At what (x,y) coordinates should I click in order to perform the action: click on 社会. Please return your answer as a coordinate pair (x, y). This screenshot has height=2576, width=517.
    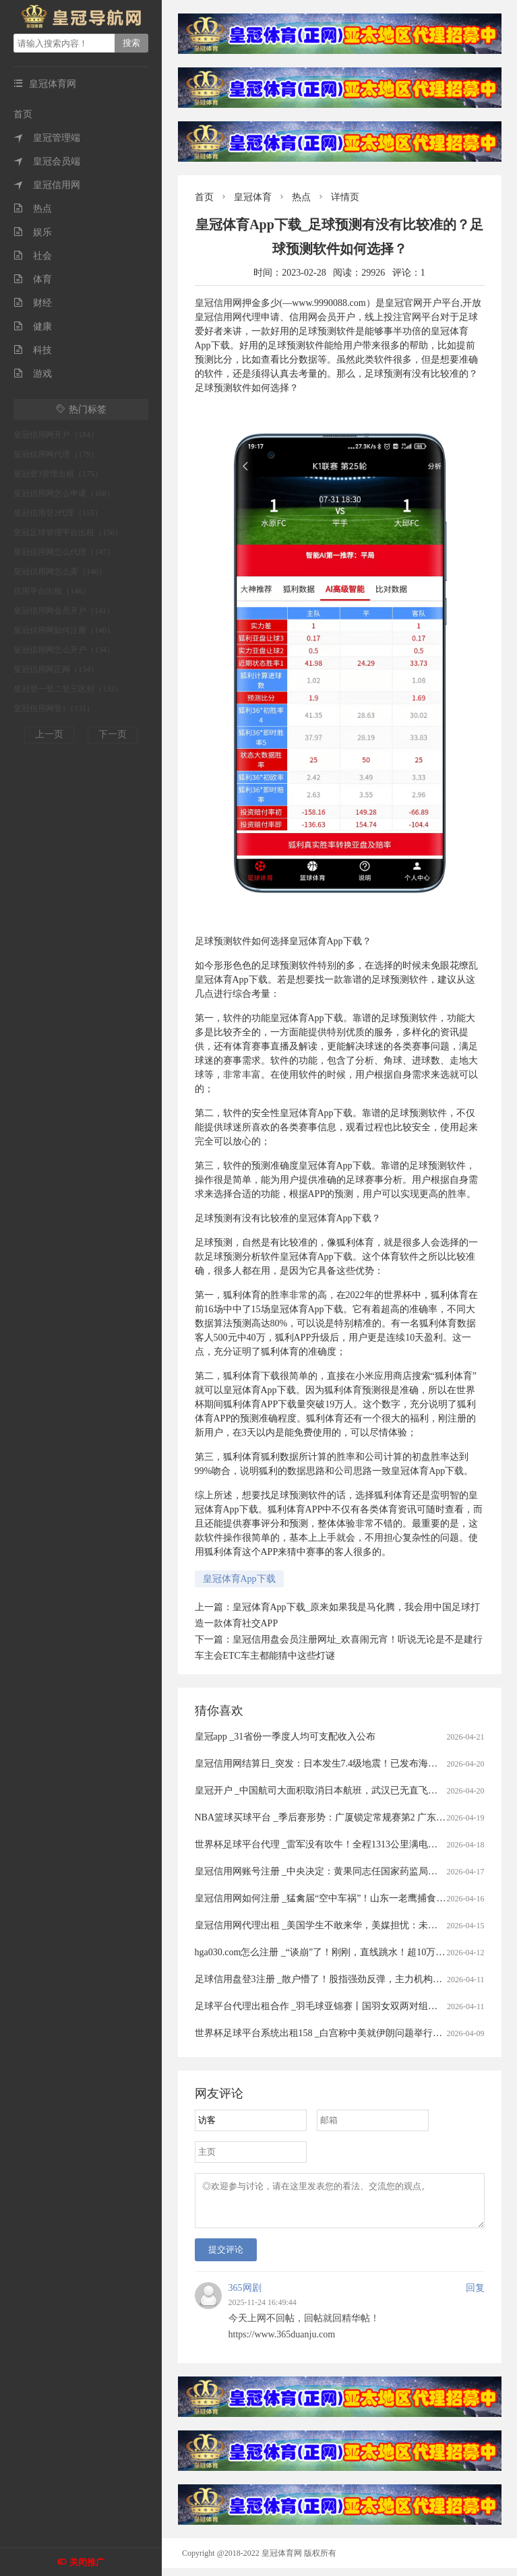
    Looking at the image, I should click on (32, 256).